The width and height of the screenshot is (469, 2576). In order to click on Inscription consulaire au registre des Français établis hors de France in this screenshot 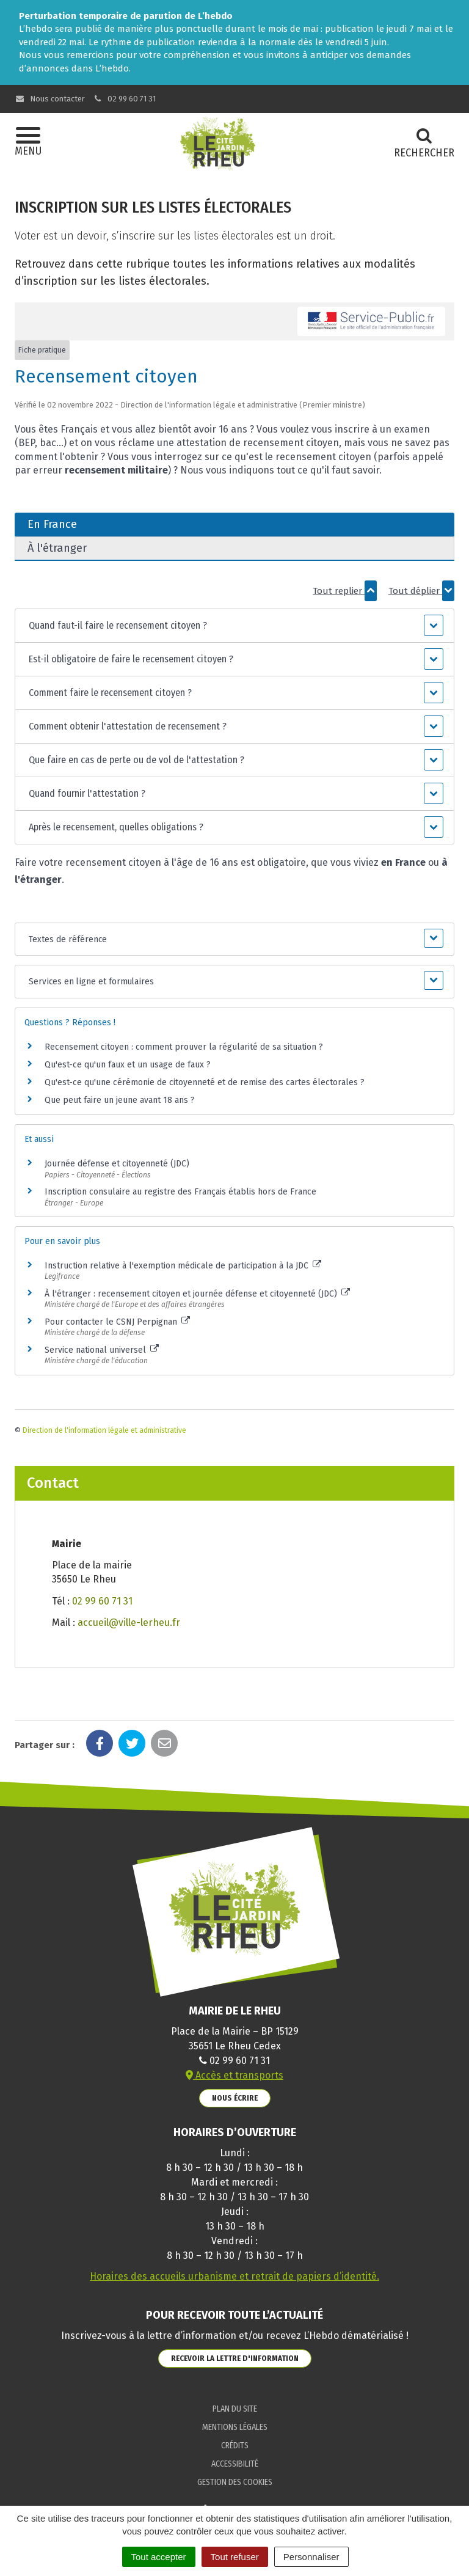, I will do `click(180, 1192)`.